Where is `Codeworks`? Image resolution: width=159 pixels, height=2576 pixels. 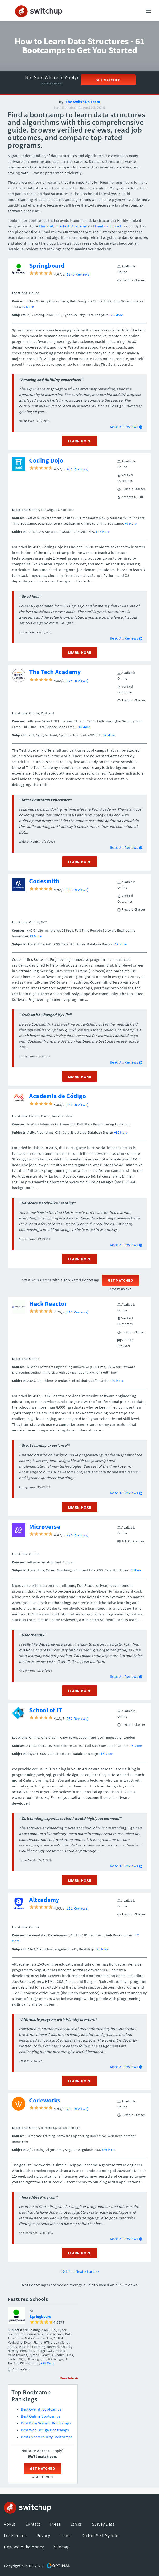
Codeworks is located at coordinates (45, 2100).